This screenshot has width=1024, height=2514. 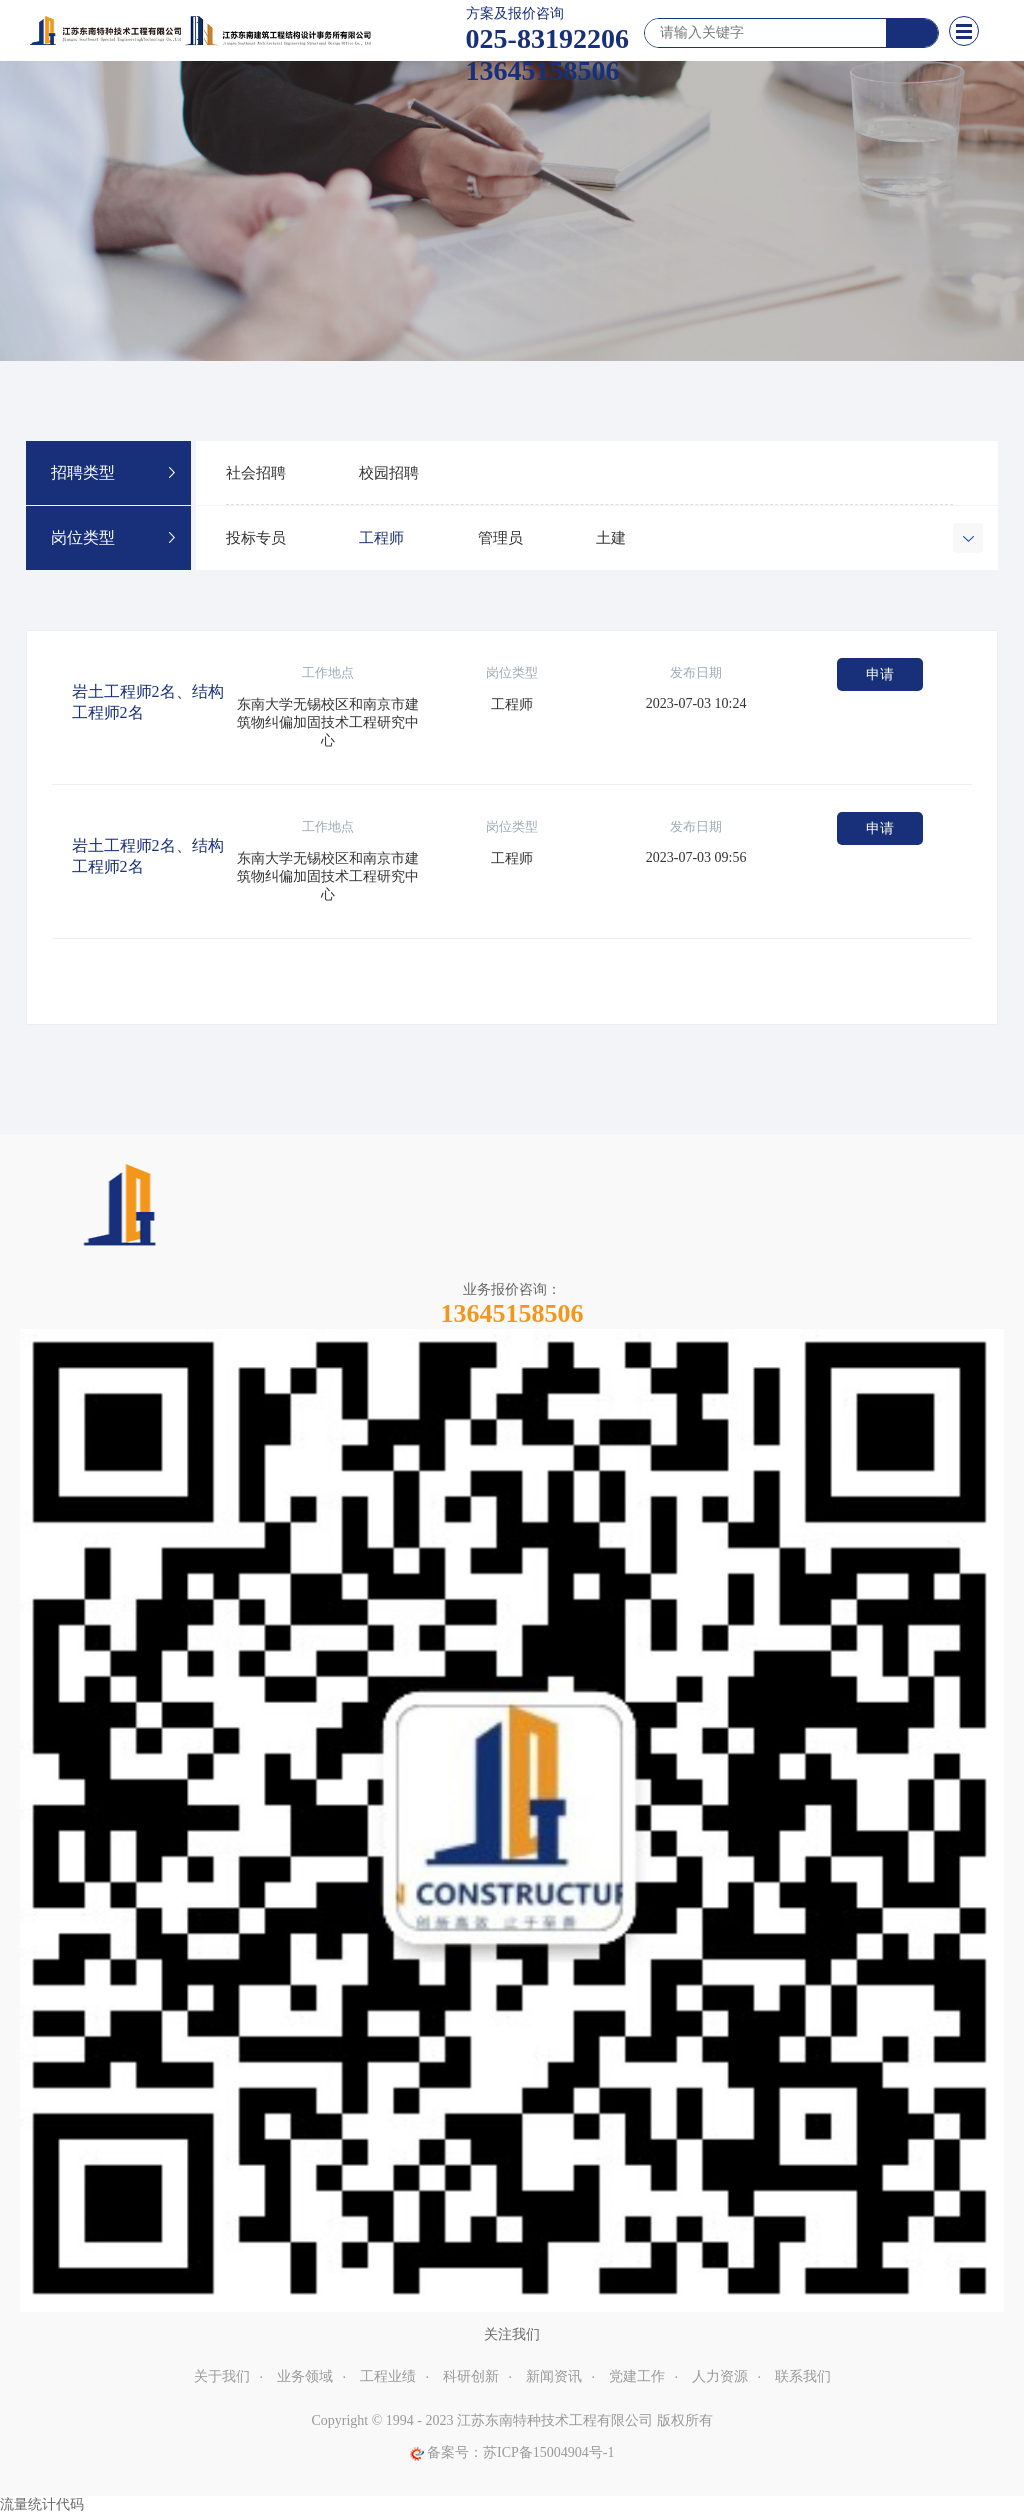 I want to click on 人力资源, so click(x=720, y=2376).